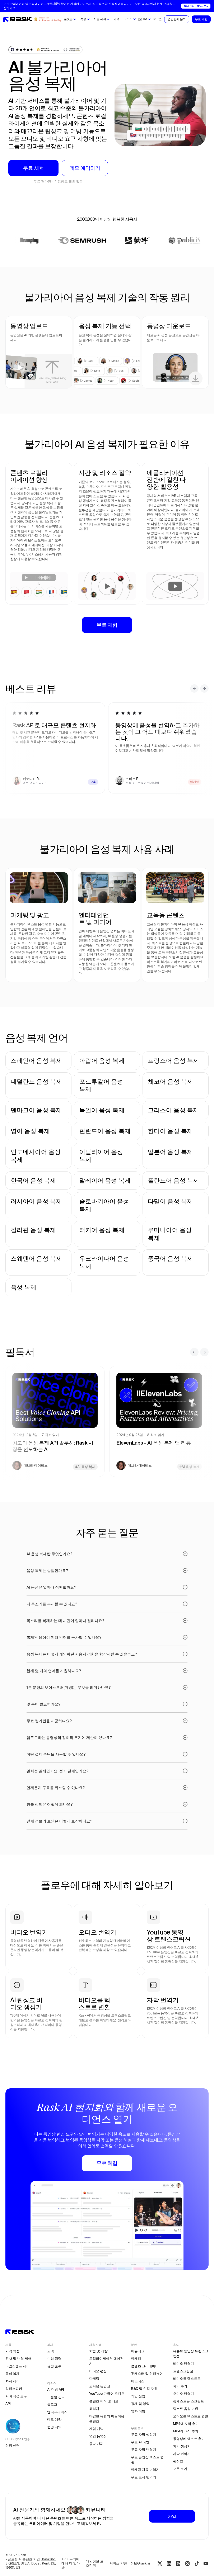 The width and height of the screenshot is (214, 2576). What do you see at coordinates (55, 2389) in the screenshot?
I see `AI 더빙 API` at bounding box center [55, 2389].